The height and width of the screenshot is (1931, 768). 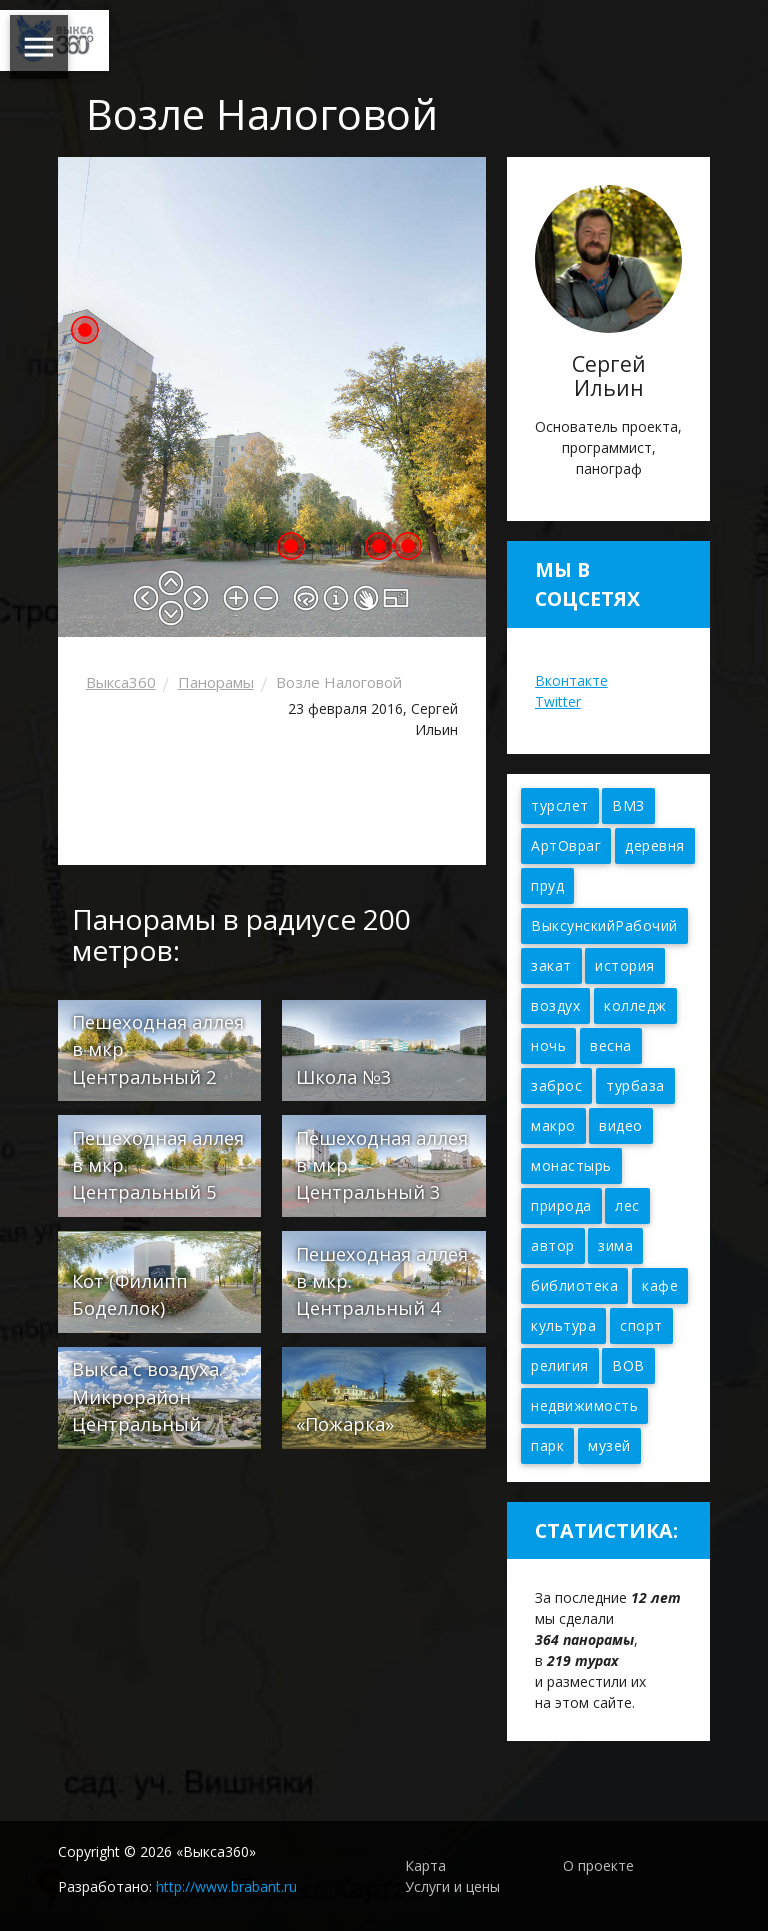 What do you see at coordinates (561, 1205) in the screenshot?
I see `природа` at bounding box center [561, 1205].